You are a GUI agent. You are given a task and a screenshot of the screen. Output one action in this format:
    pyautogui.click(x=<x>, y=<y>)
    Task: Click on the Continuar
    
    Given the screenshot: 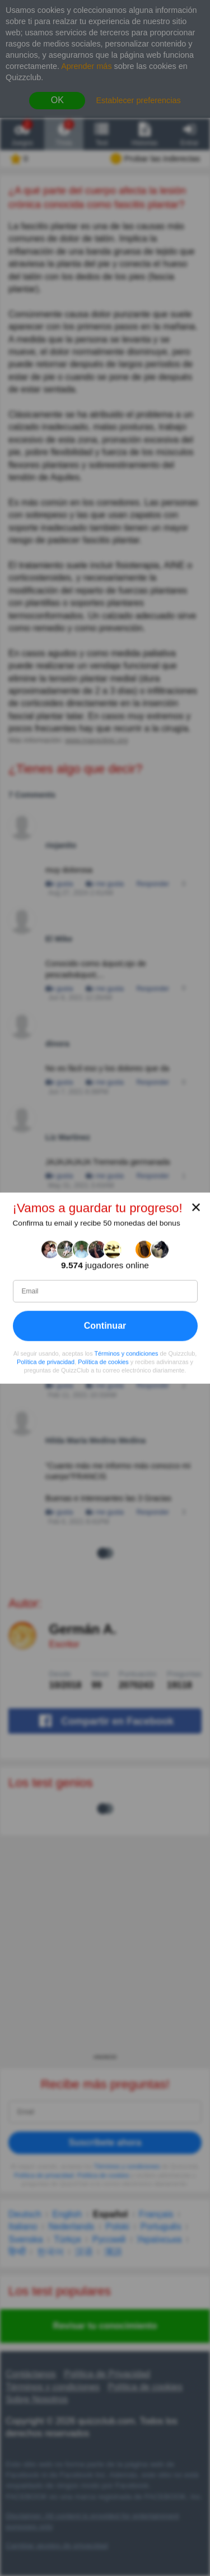 What is the action you would take?
    pyautogui.click(x=105, y=1326)
    